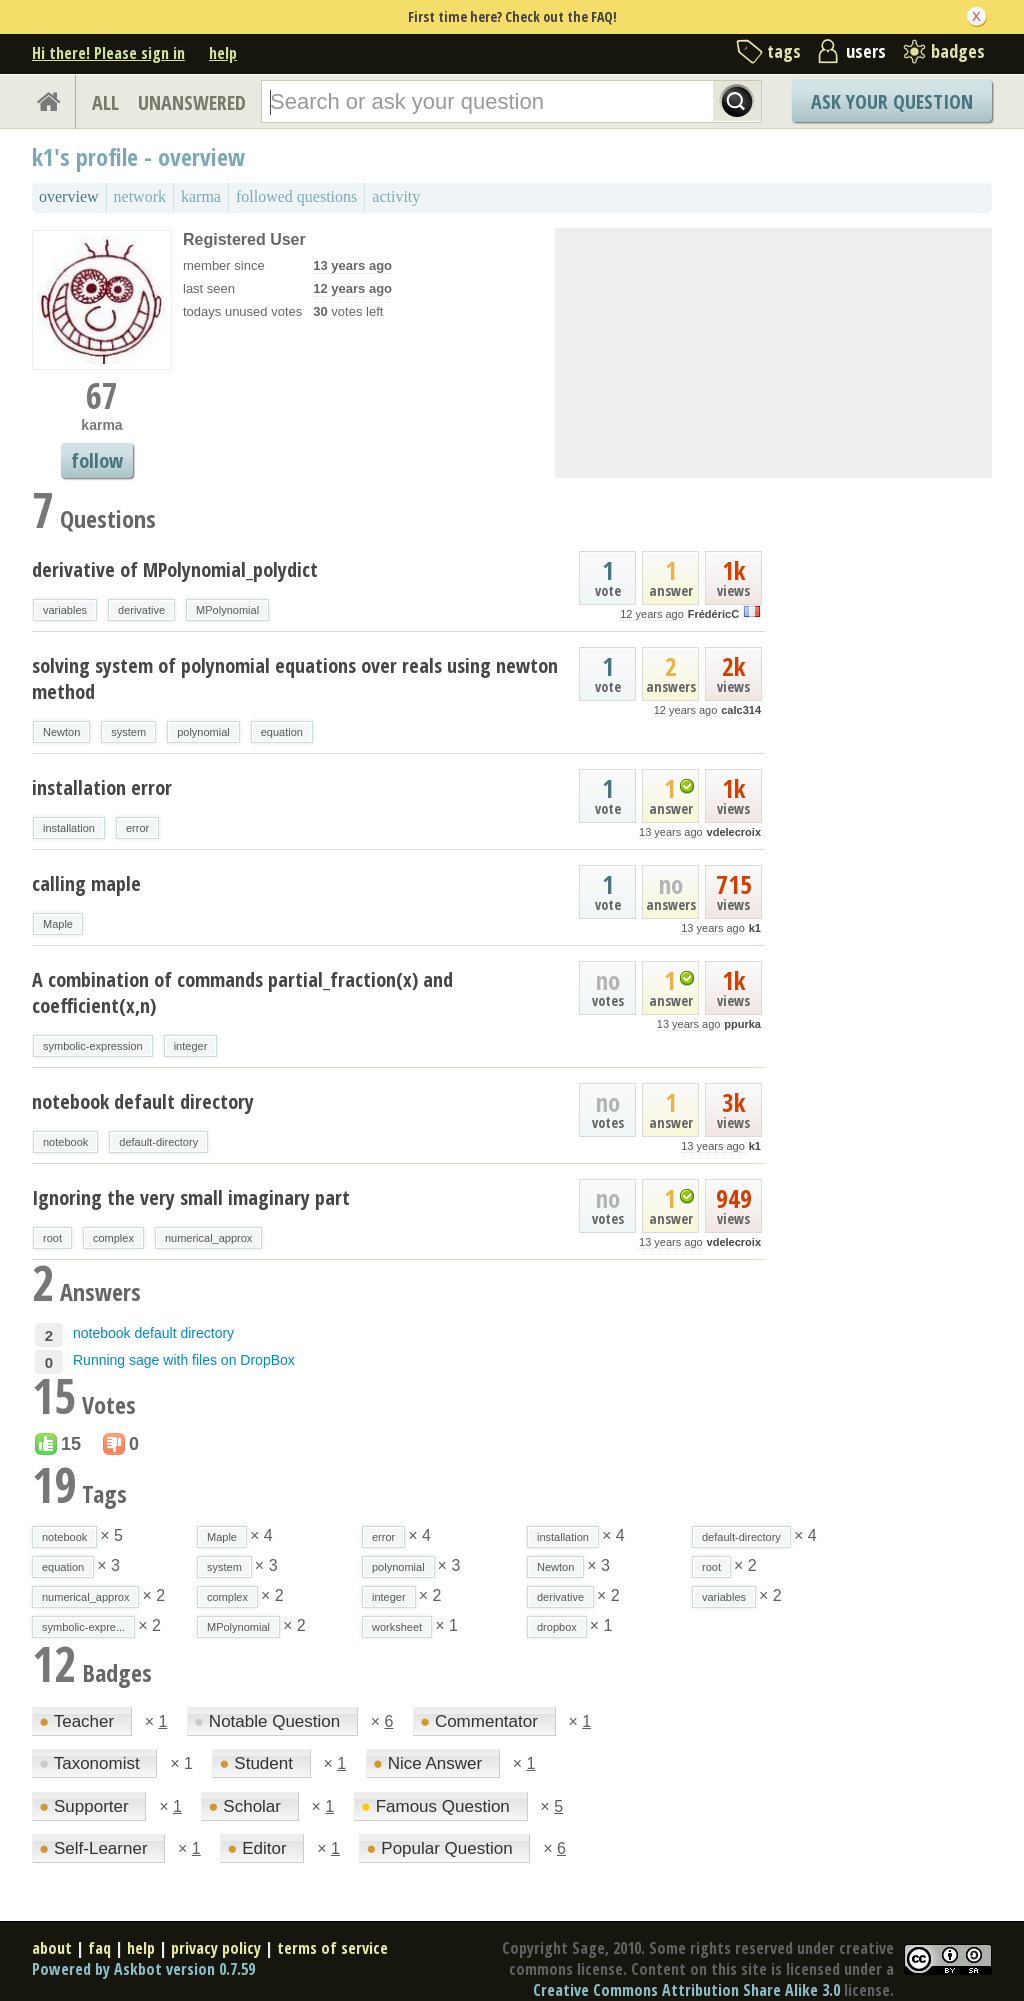 The height and width of the screenshot is (2001, 1024). Describe the element at coordinates (105, 102) in the screenshot. I see `ALL` at that location.